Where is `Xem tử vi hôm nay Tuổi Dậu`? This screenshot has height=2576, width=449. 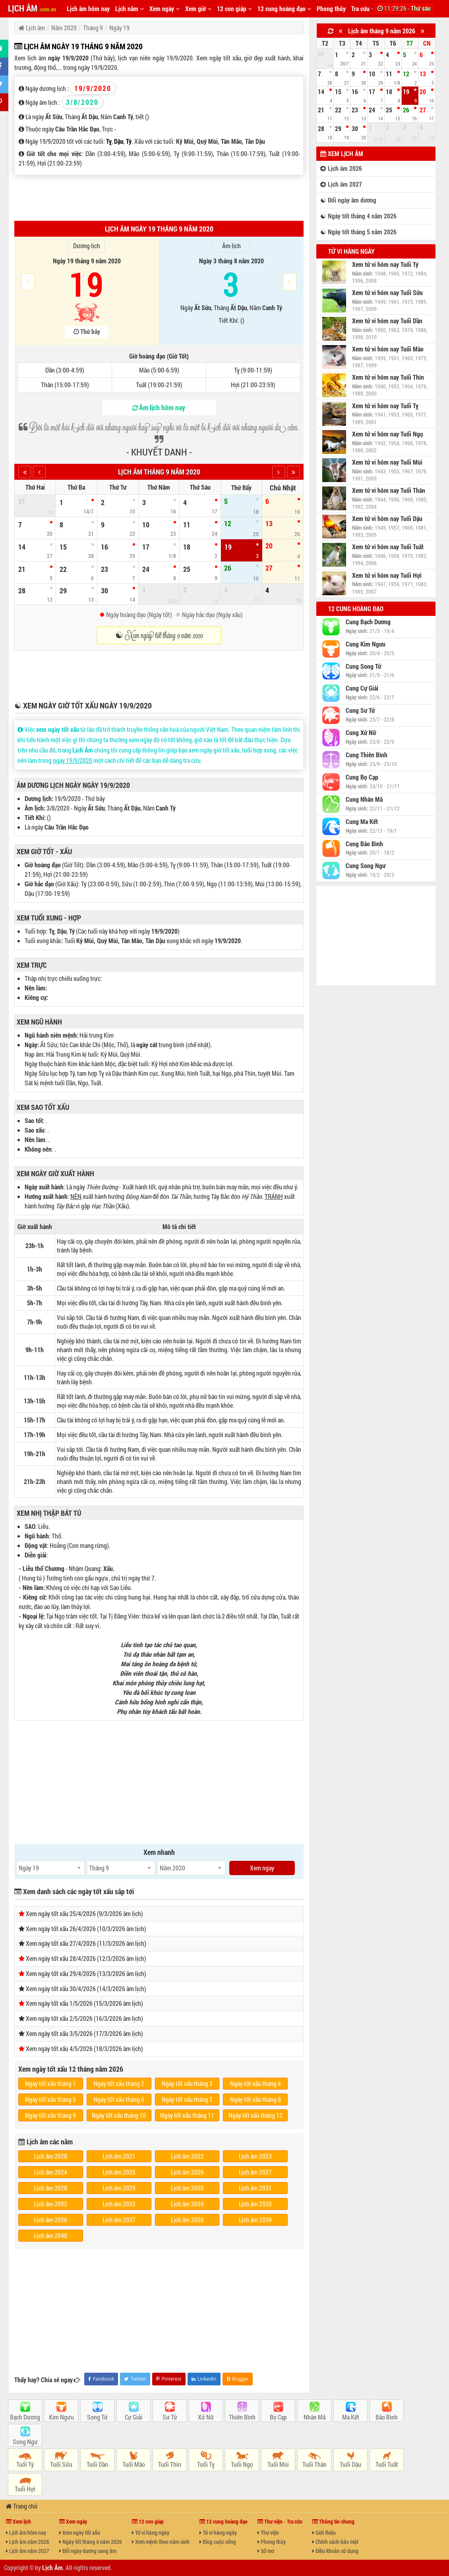
Xem tử vi hôm nay Tuổi Dậu is located at coordinates (387, 519).